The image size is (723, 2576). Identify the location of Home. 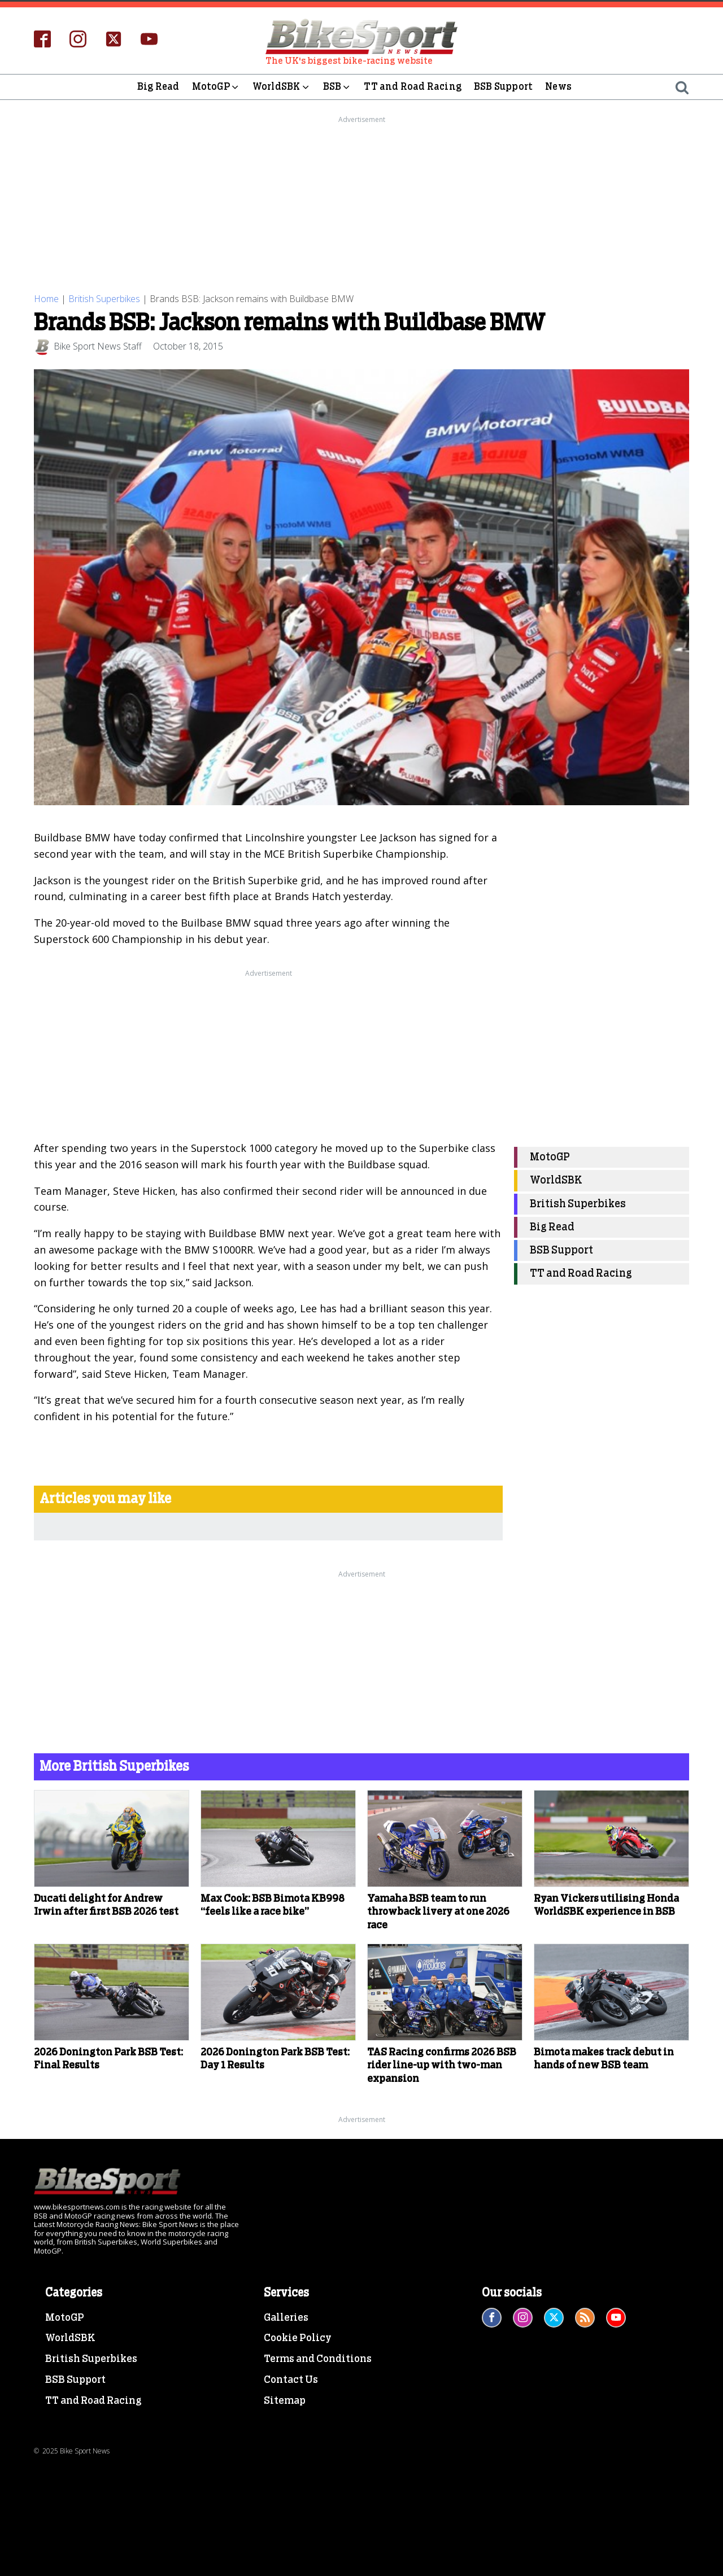
(46, 298).